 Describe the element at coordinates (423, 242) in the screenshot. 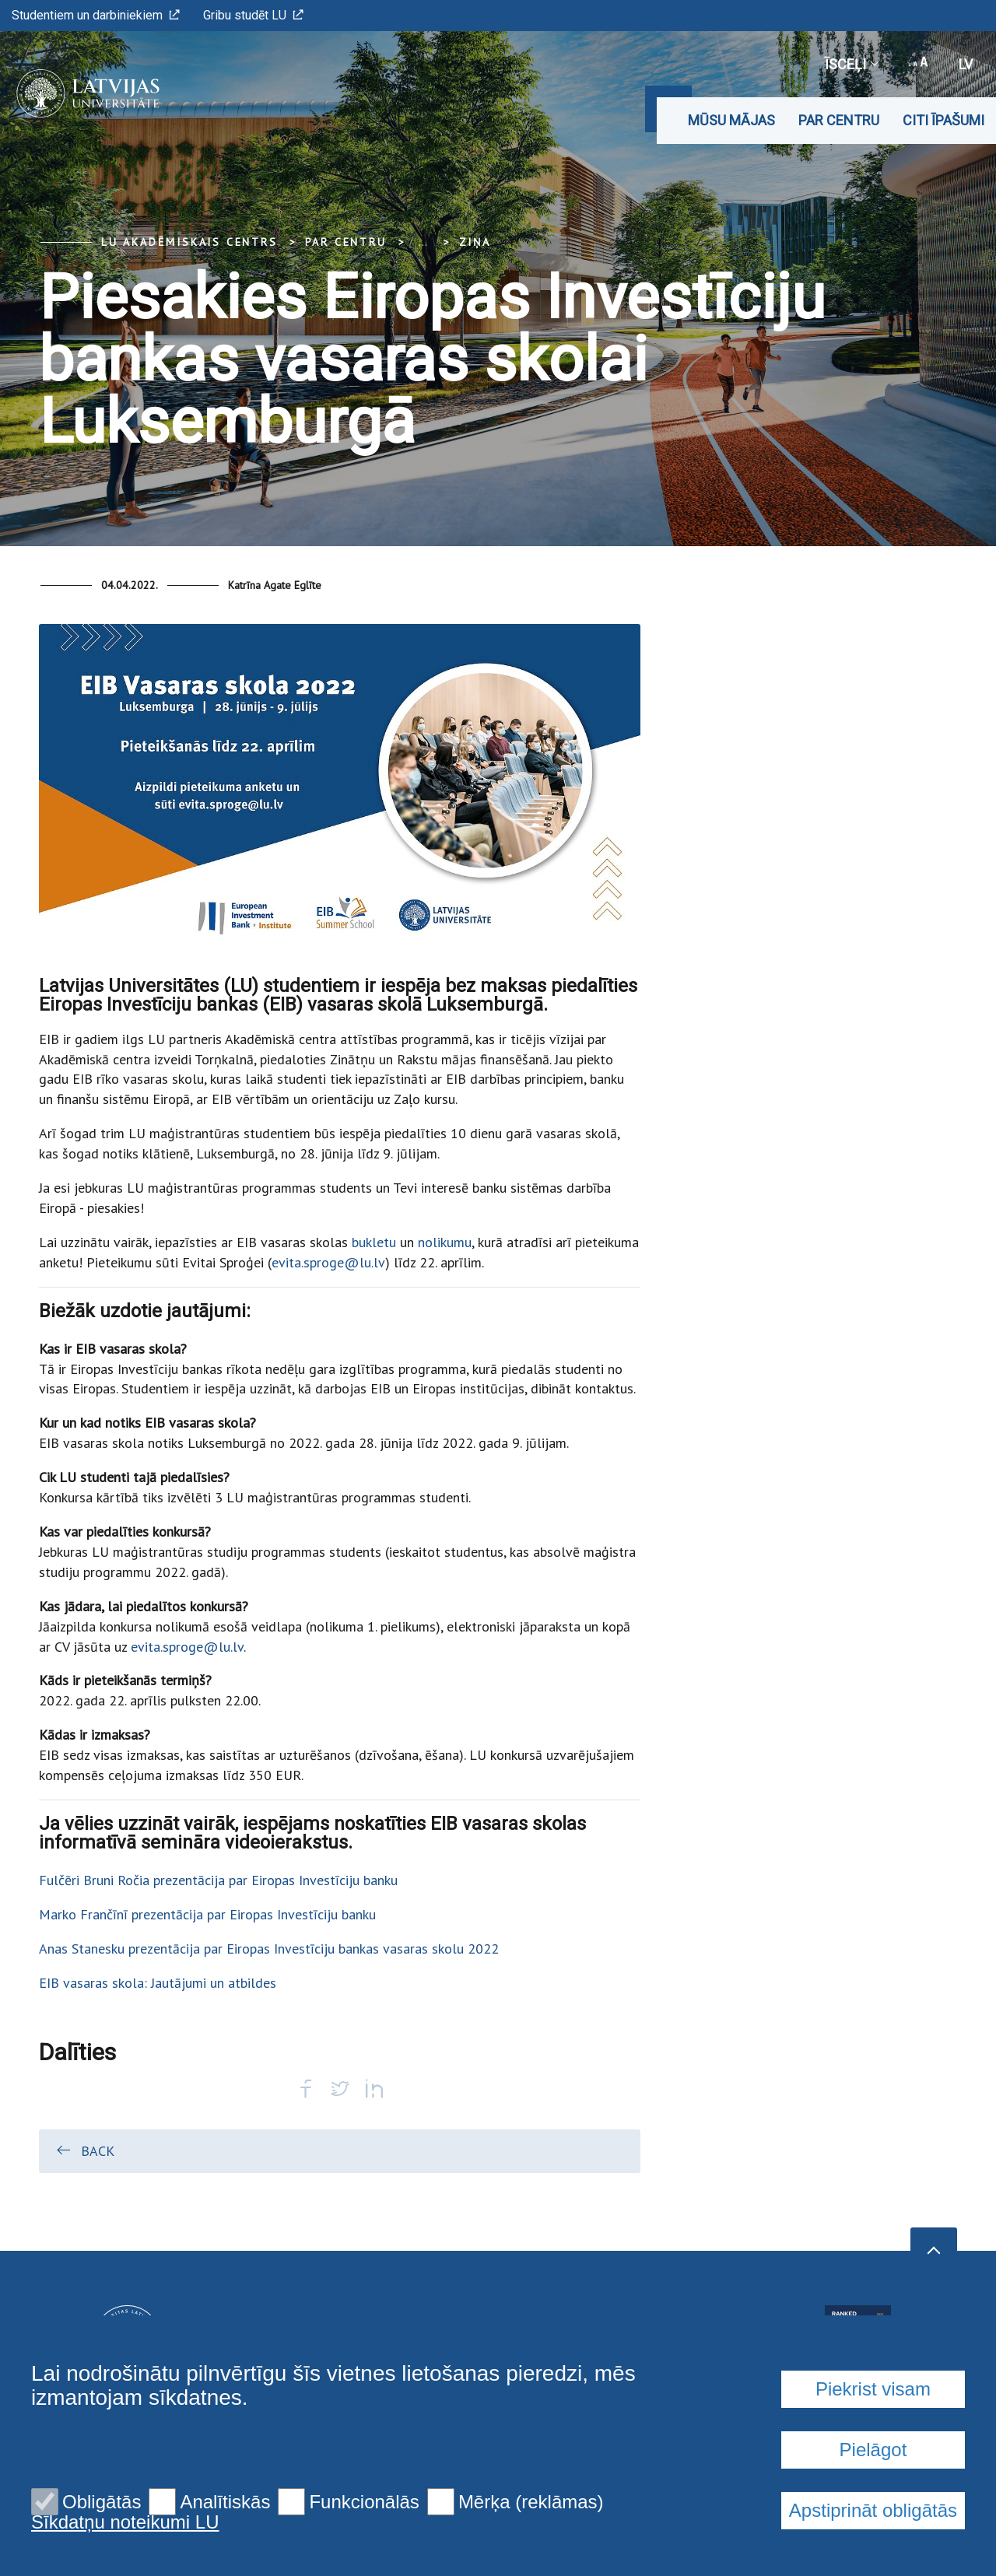

I see `... [Expand]` at that location.